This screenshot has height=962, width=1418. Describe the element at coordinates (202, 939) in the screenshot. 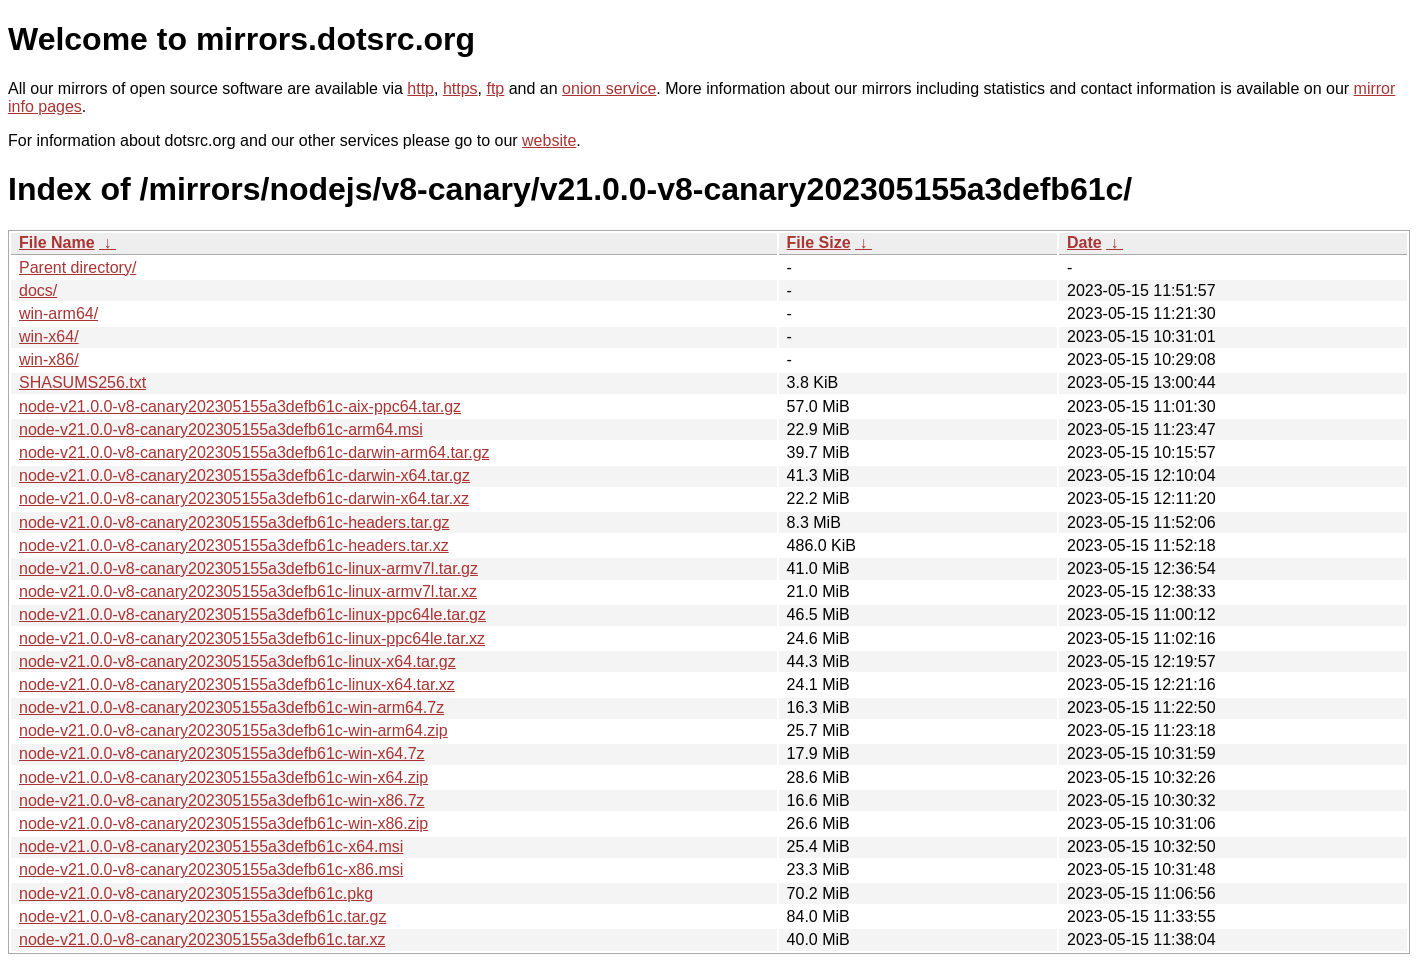

I see `node-v21.0.0-v8-canary202305155a3defb61c.tar.xz` at that location.